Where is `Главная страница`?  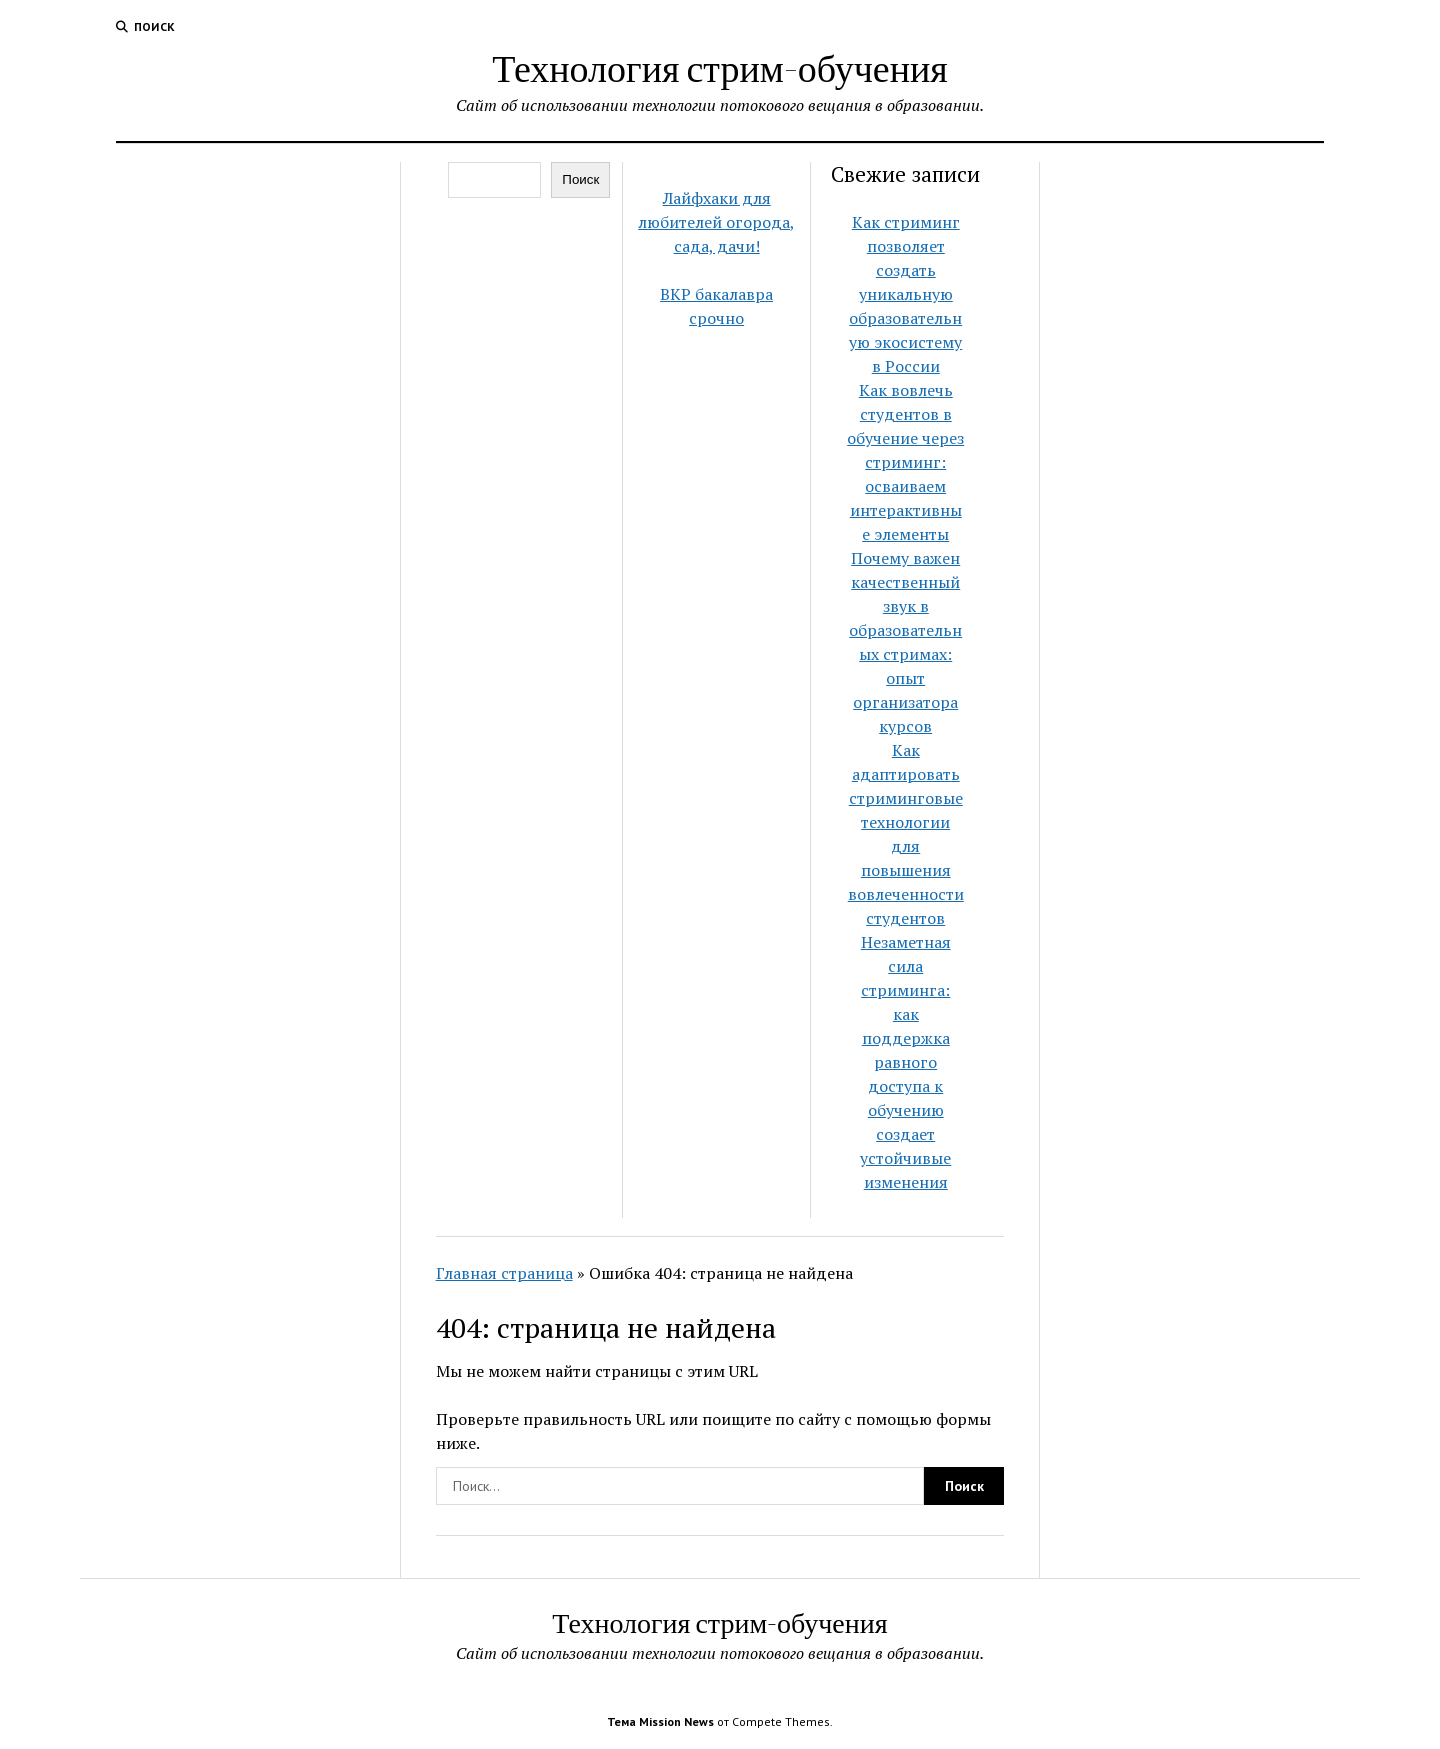
Главная страница is located at coordinates (504, 1273).